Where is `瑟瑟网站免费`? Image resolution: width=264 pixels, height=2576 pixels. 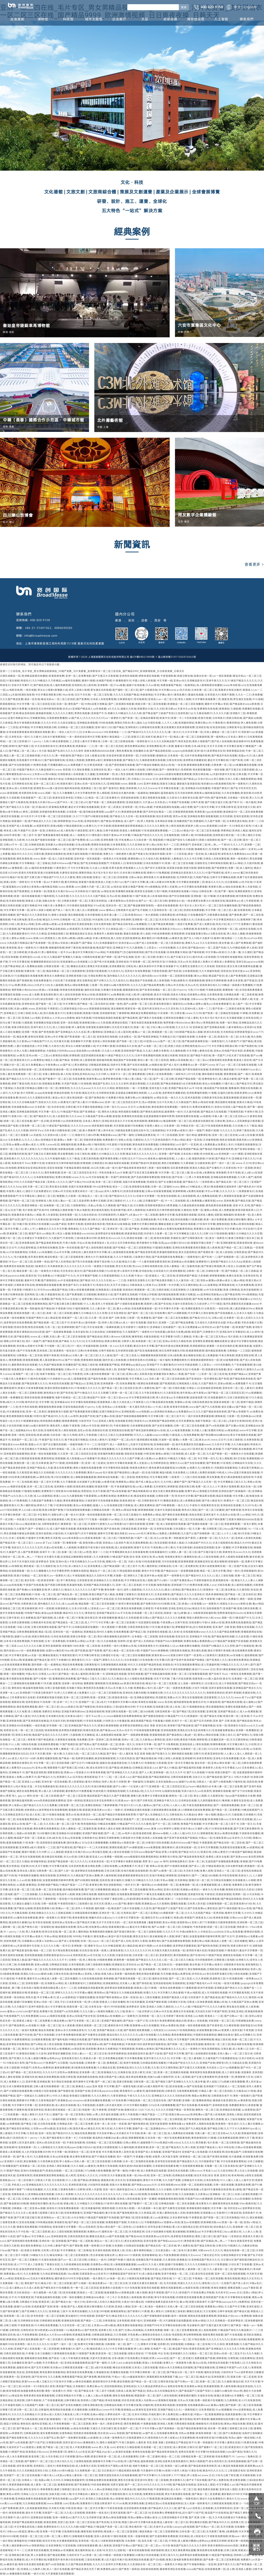
瑟瑟网站免费 is located at coordinates (243, 2184).